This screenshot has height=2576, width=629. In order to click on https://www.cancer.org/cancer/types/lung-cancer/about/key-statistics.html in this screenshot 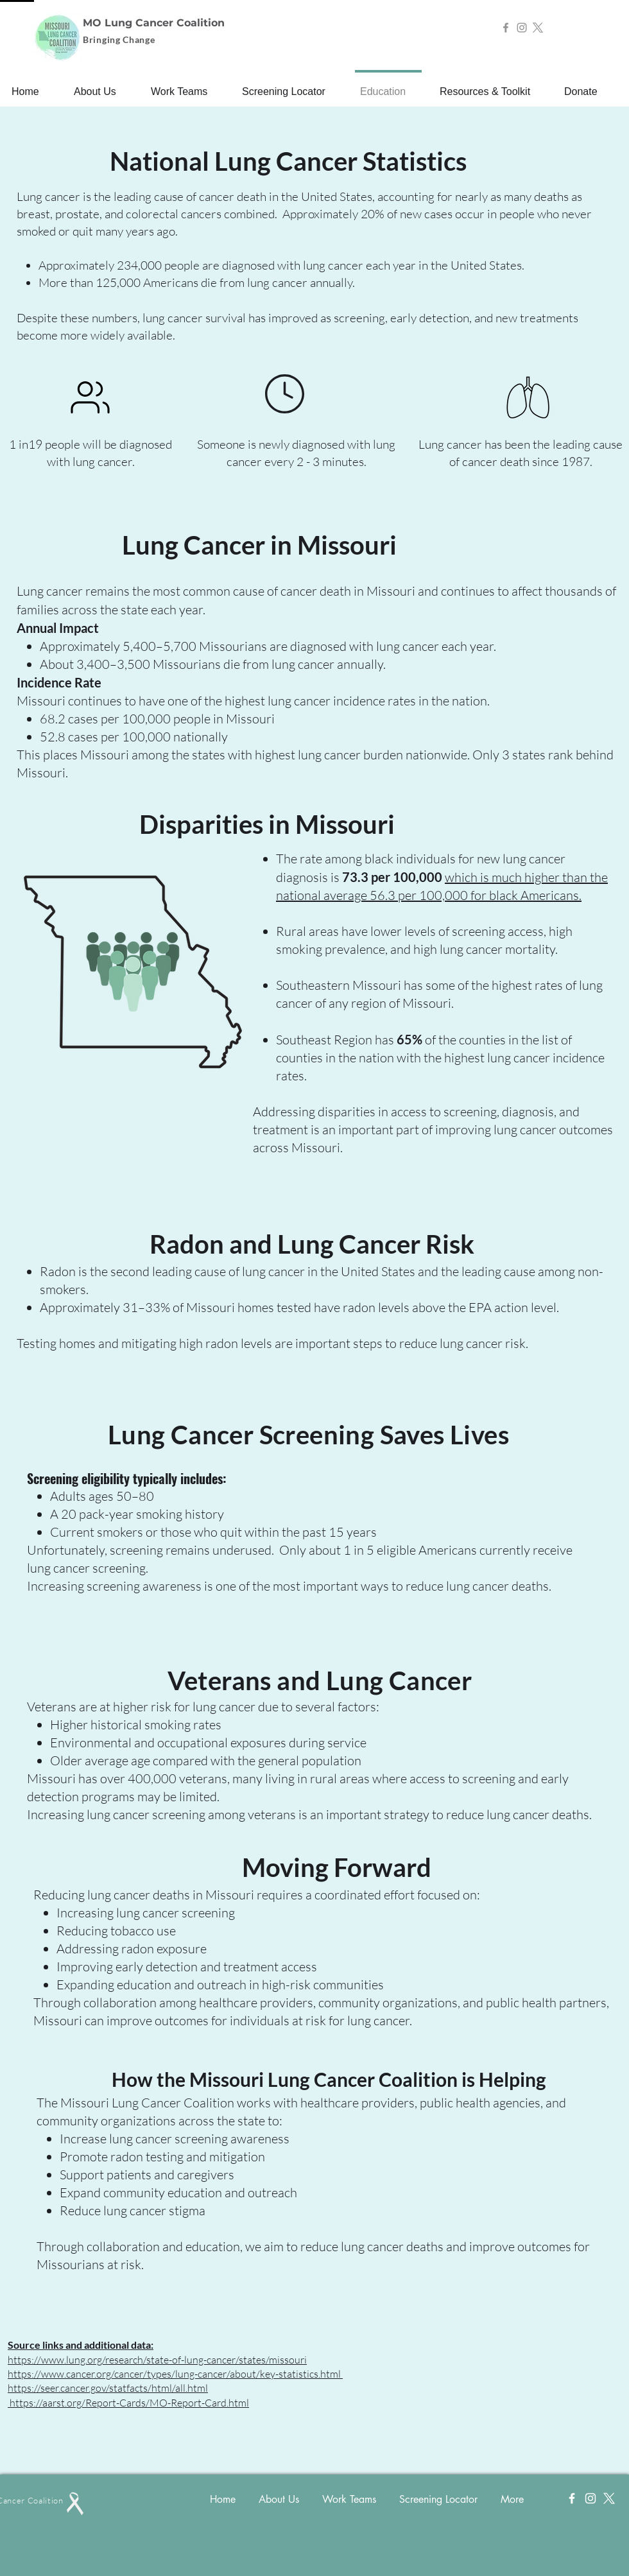, I will do `click(174, 2373)`.